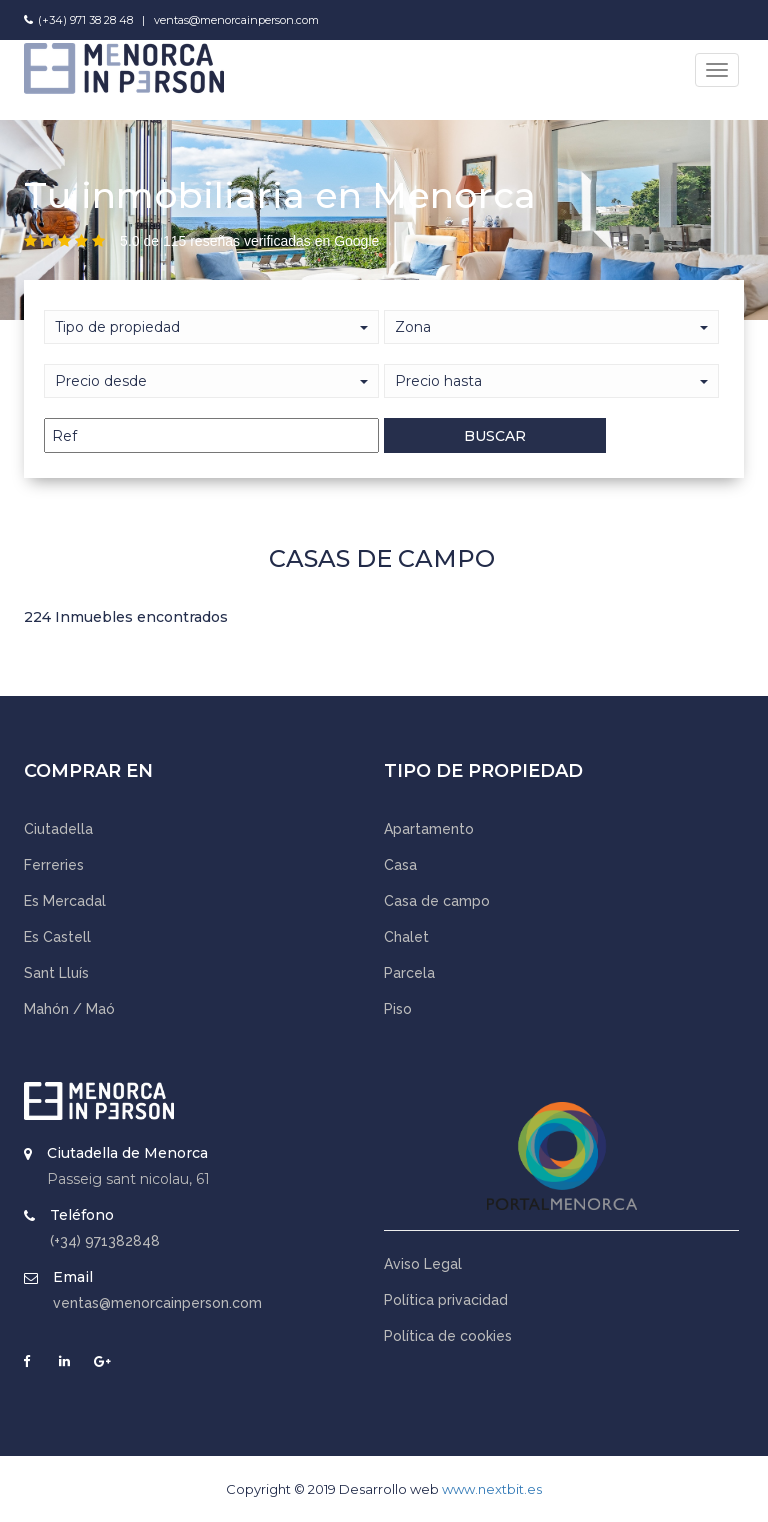 The height and width of the screenshot is (1522, 768). I want to click on [button], so click(211, 381).